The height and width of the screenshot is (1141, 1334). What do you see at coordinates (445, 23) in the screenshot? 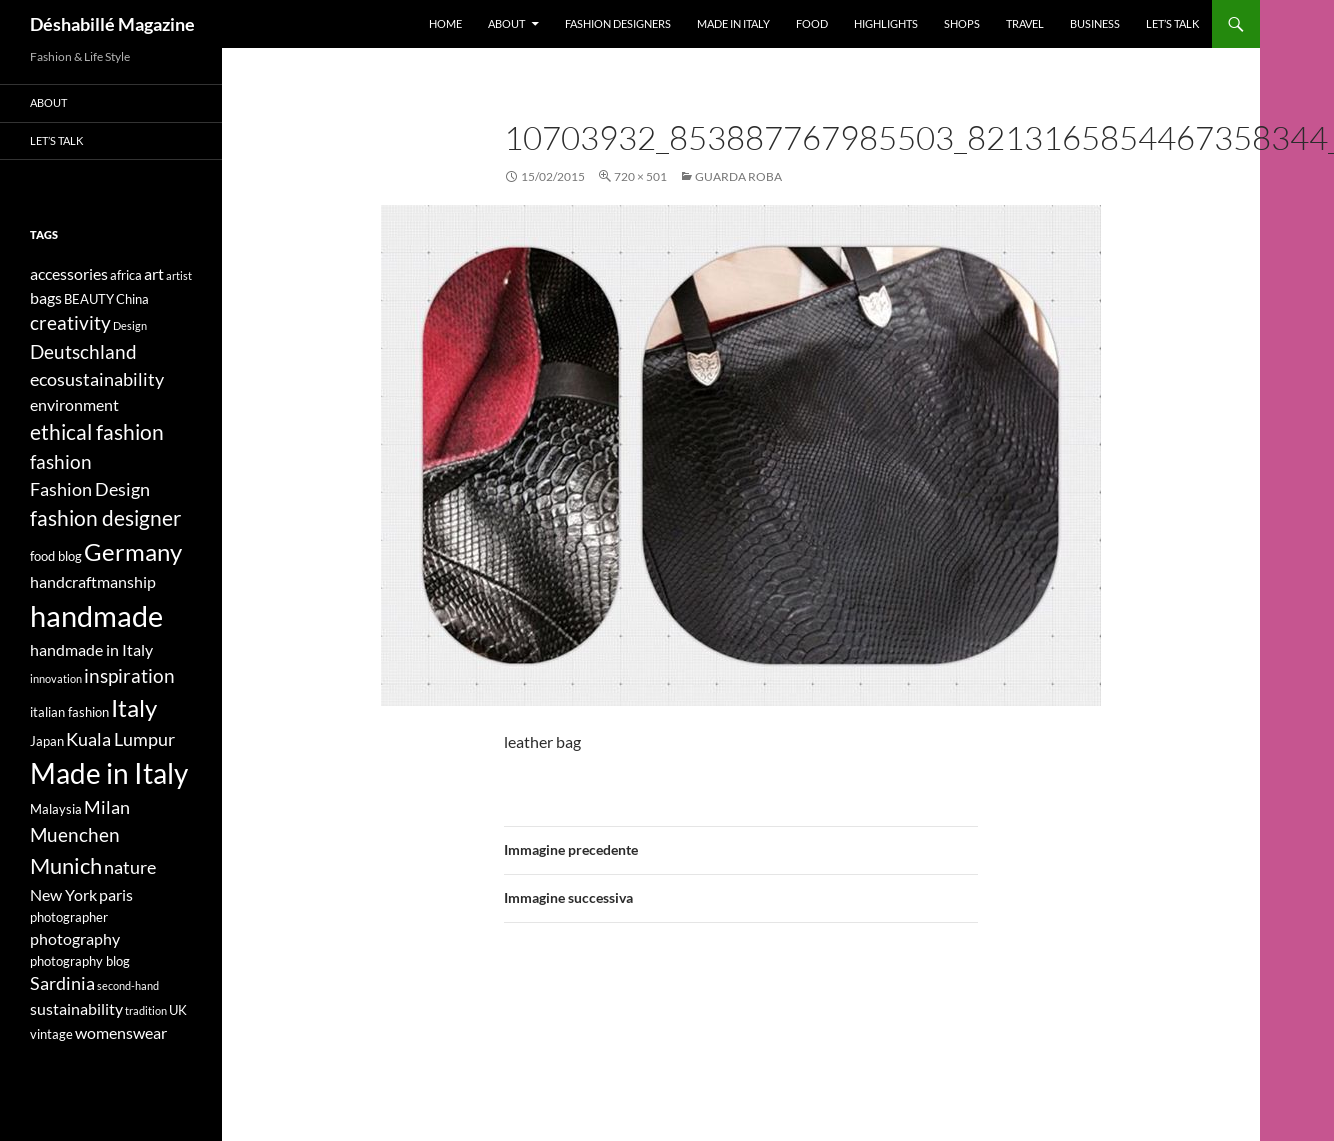
I see `Home` at bounding box center [445, 23].